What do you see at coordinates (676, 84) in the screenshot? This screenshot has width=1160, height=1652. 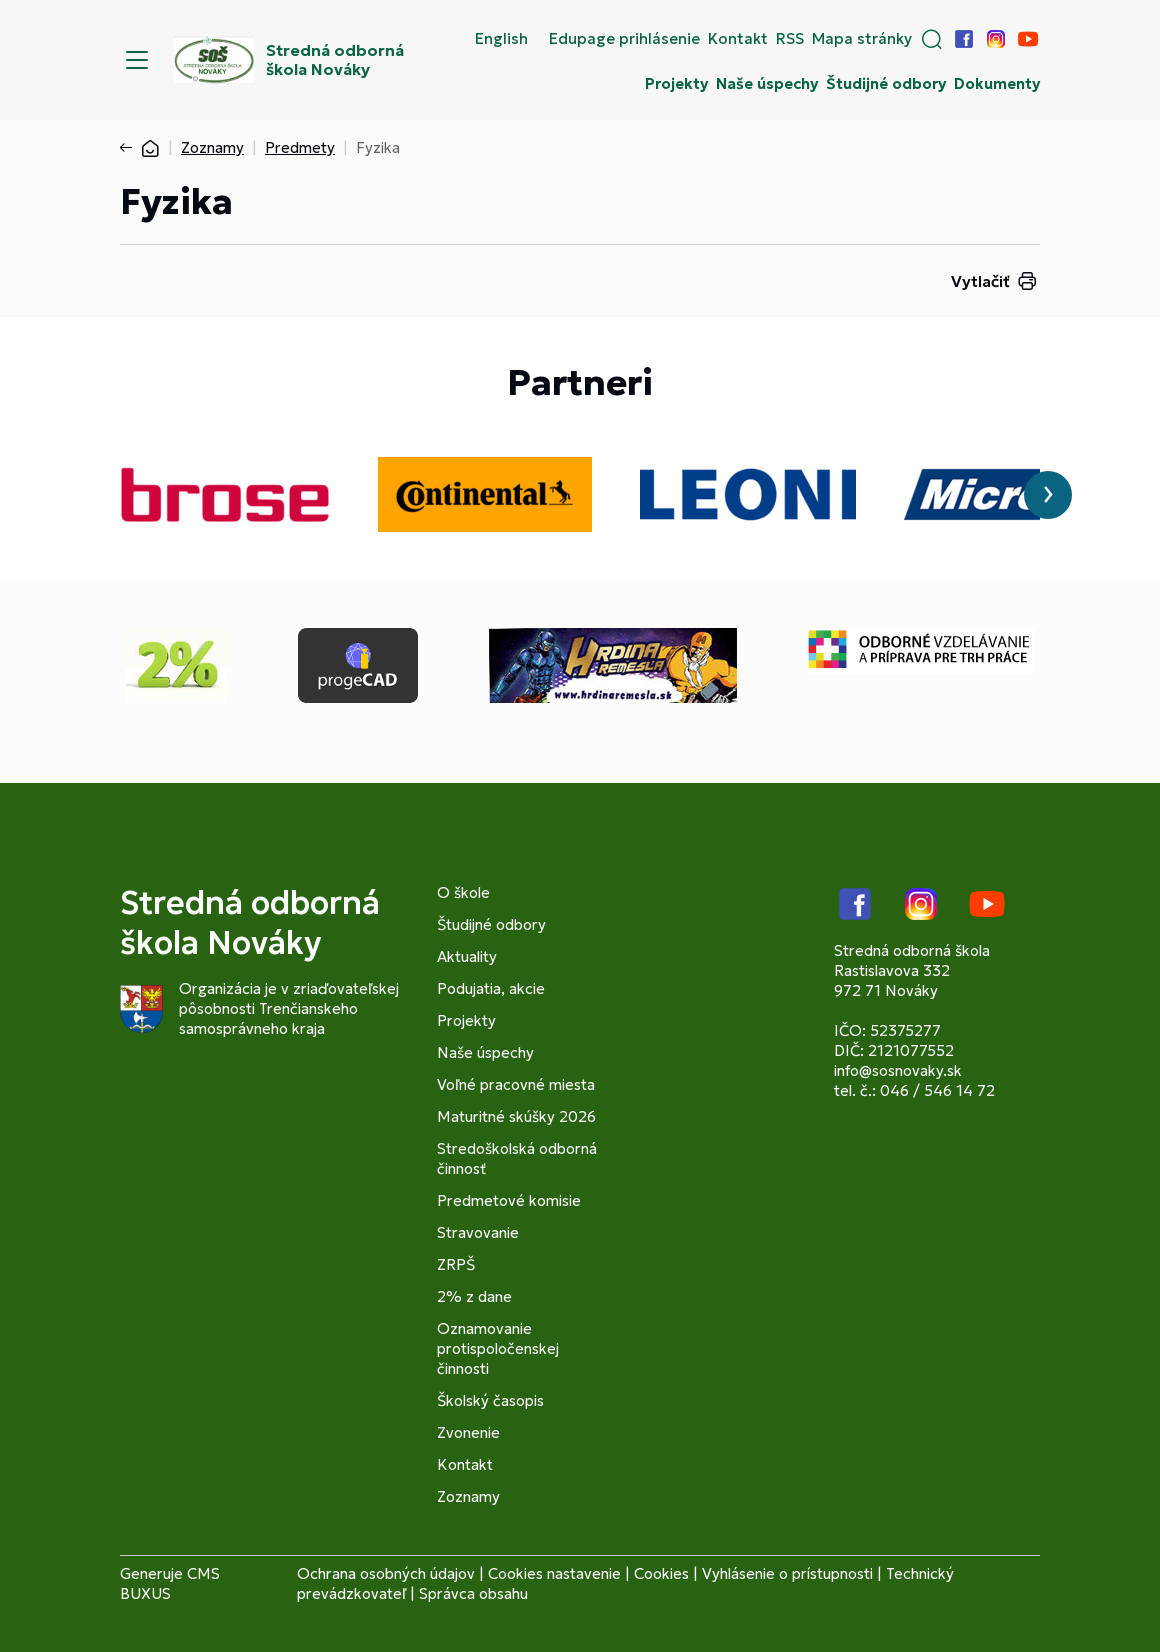 I see `Projekty` at bounding box center [676, 84].